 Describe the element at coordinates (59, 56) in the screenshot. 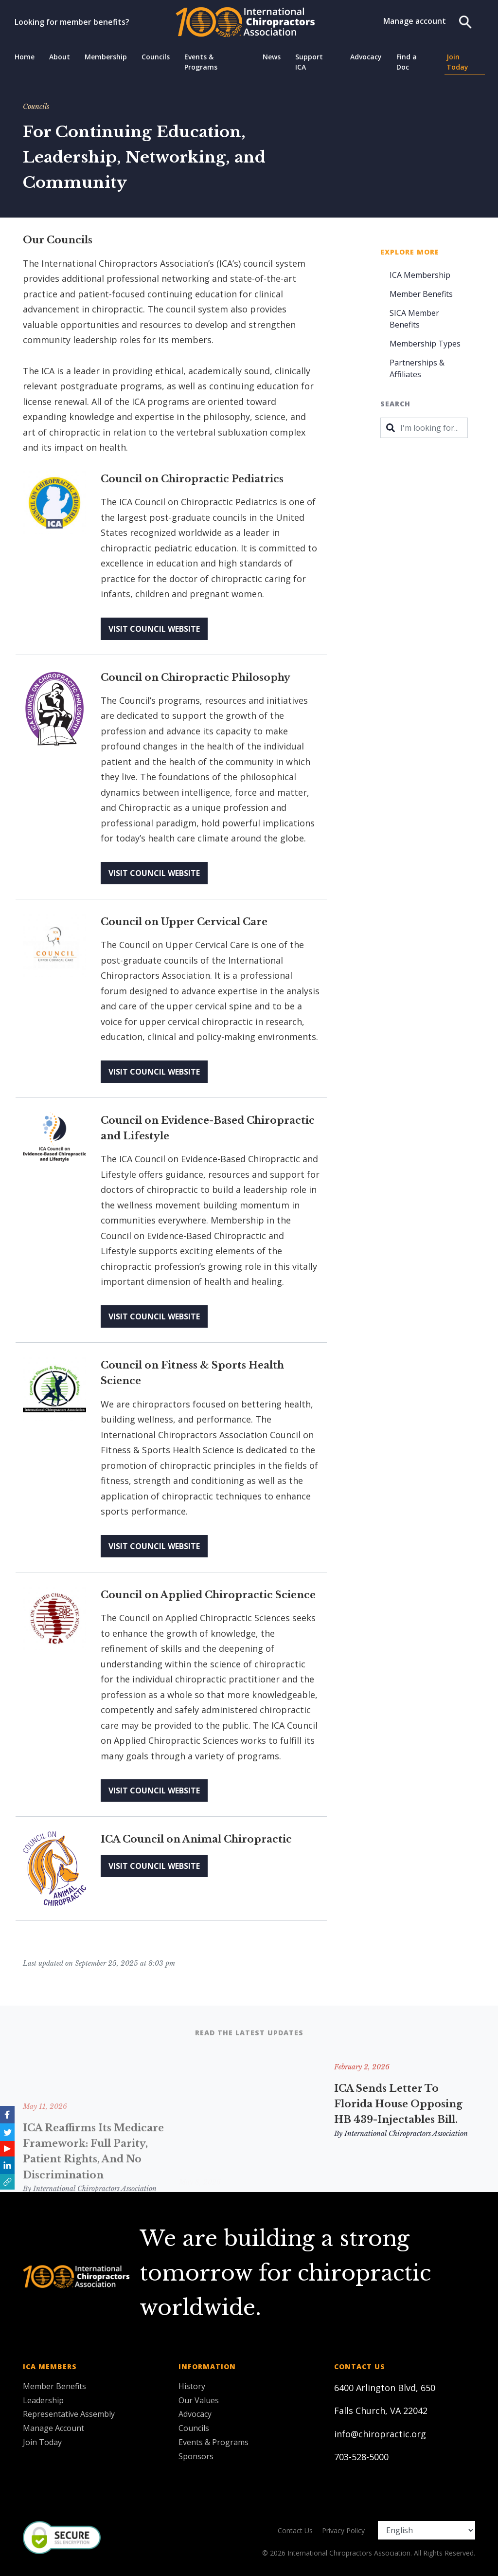

I see `About` at that location.